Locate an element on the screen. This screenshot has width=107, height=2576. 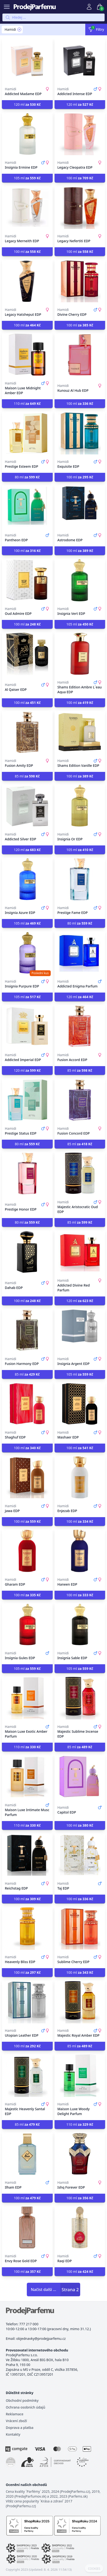
[Pantheon EDP] is located at coordinates (27, 506).